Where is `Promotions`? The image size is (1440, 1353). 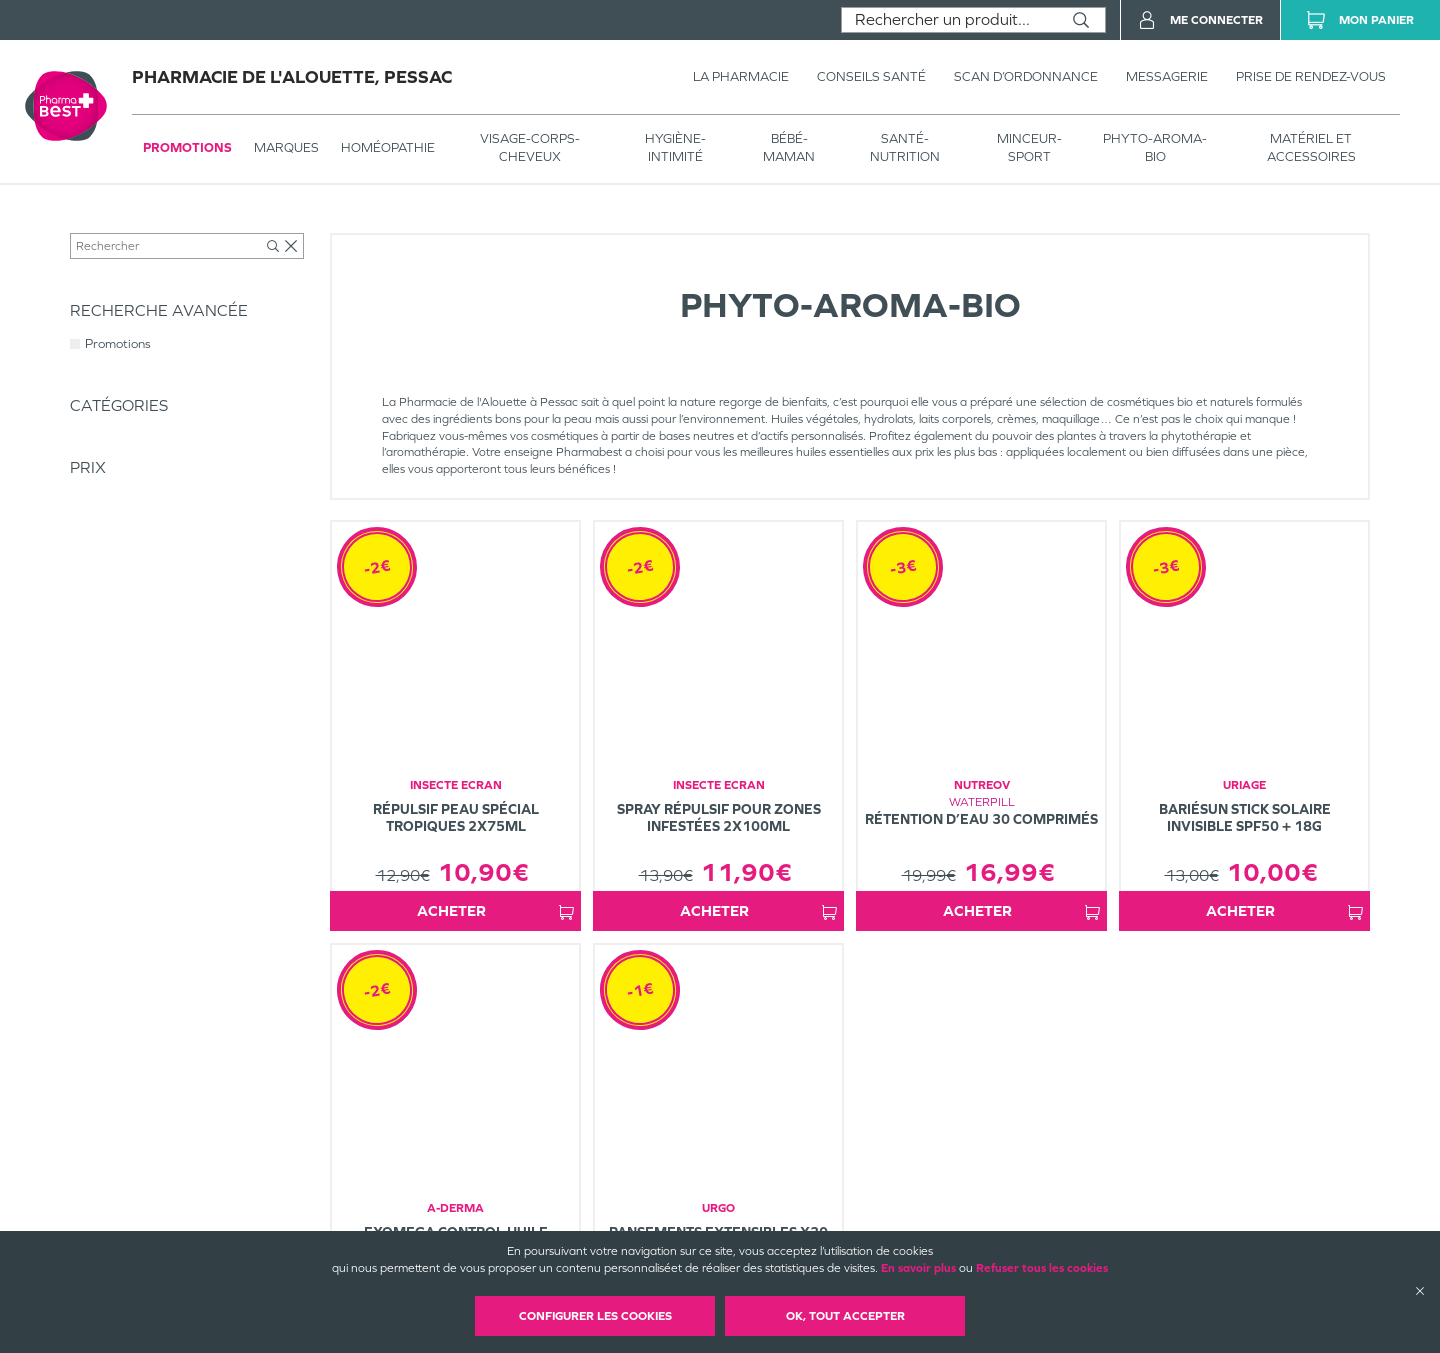
Promotions is located at coordinates (187, 147).